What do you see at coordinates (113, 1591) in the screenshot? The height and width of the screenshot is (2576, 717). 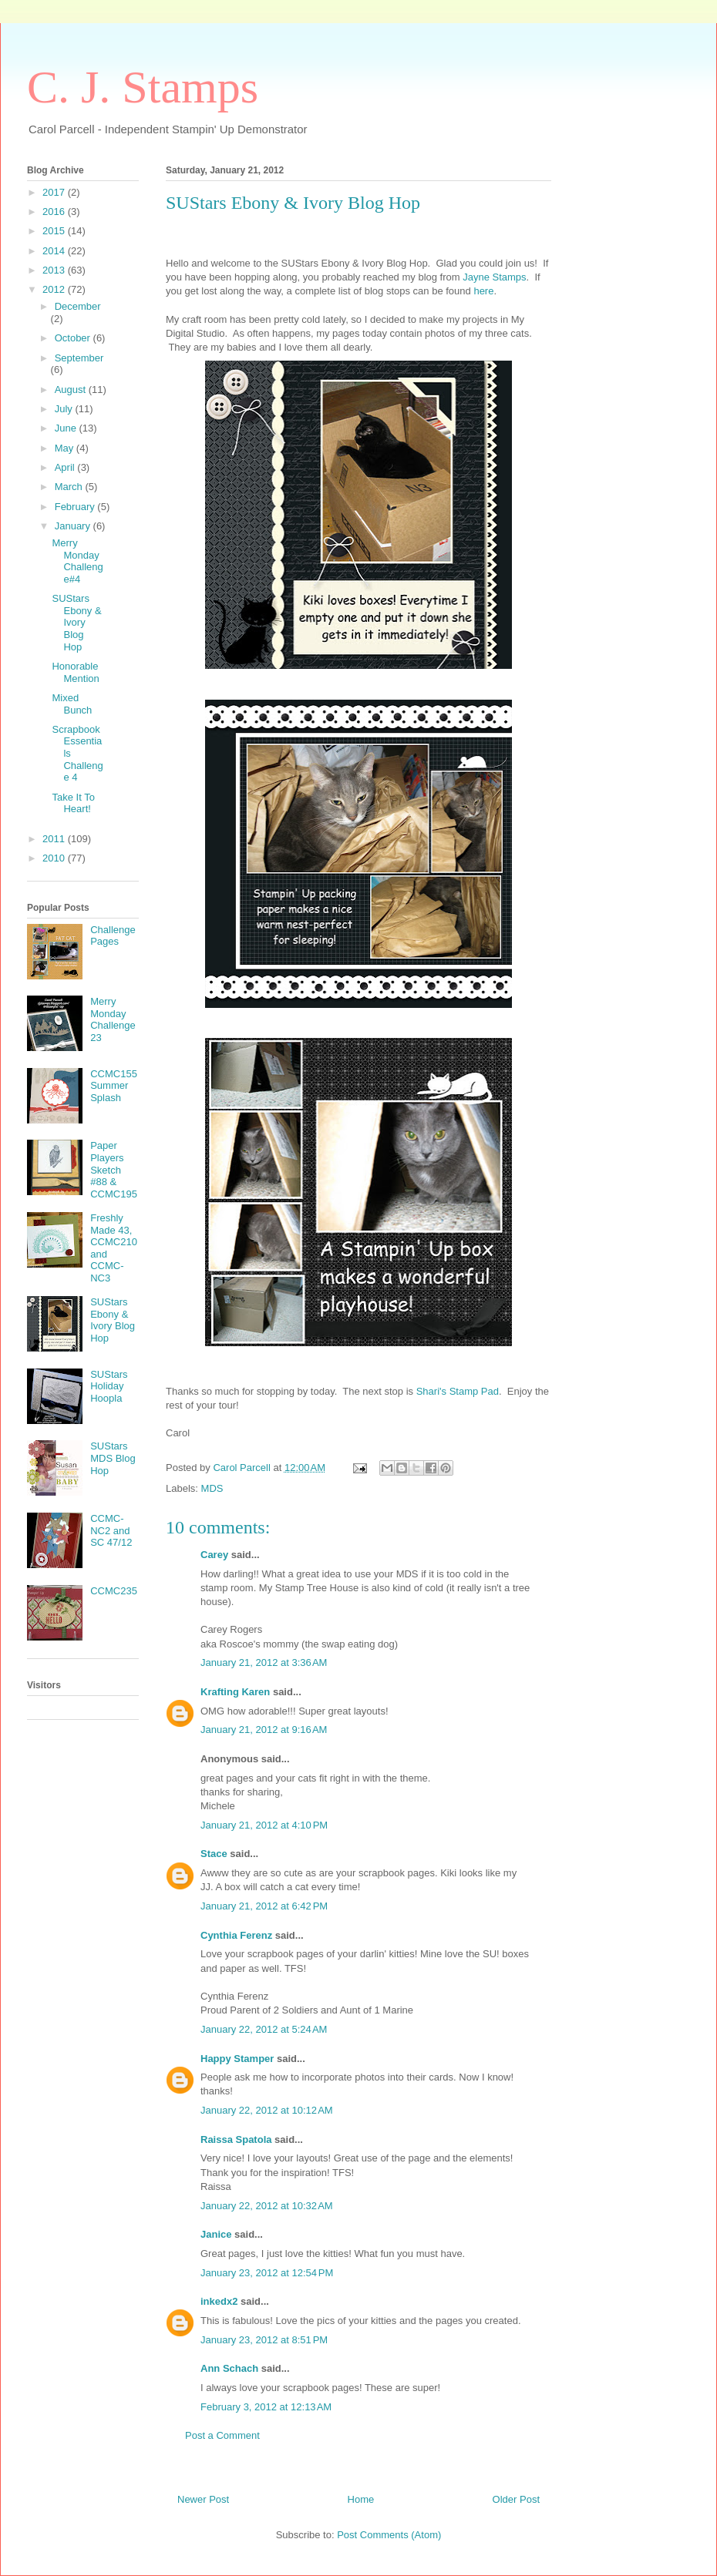 I see `CCMC235` at bounding box center [113, 1591].